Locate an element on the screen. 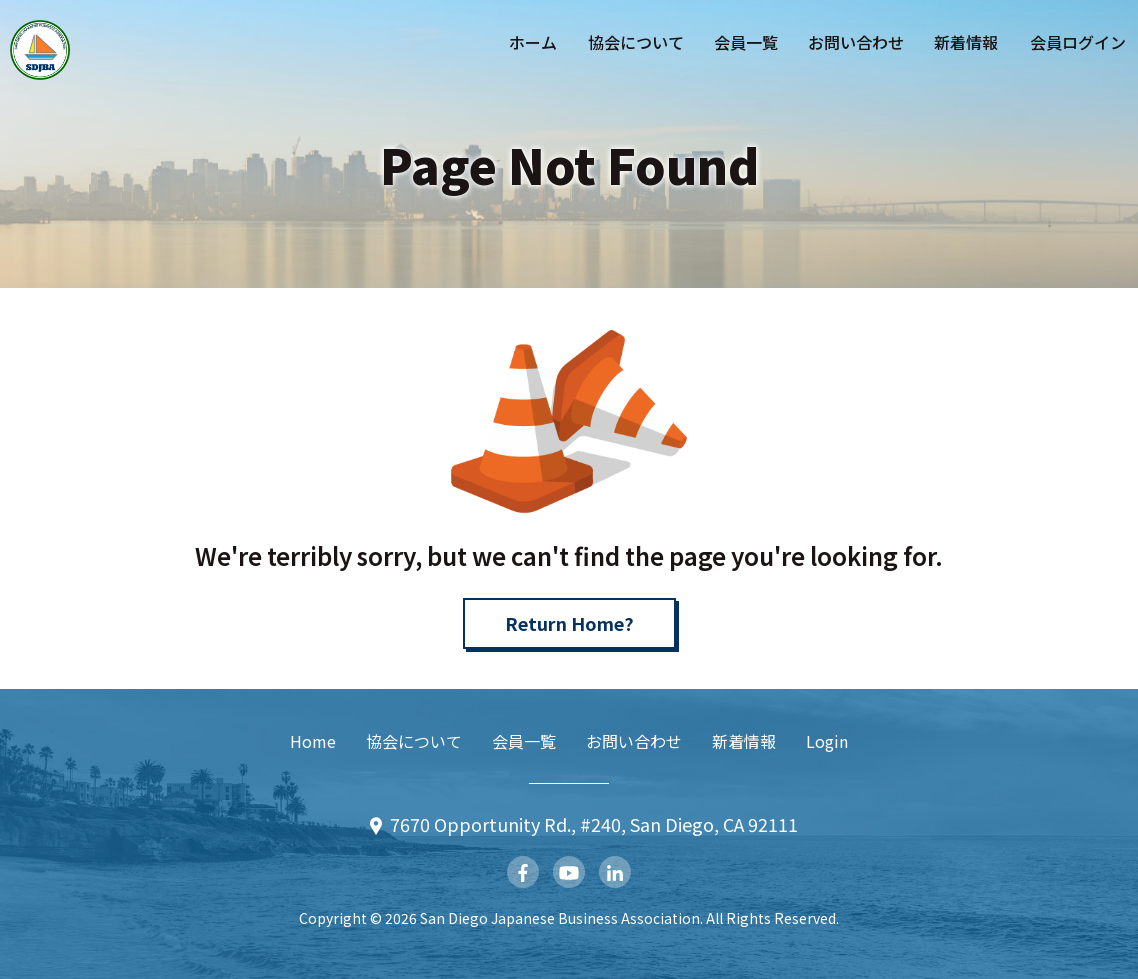 The image size is (1138, 979). Login is located at coordinates (827, 741).